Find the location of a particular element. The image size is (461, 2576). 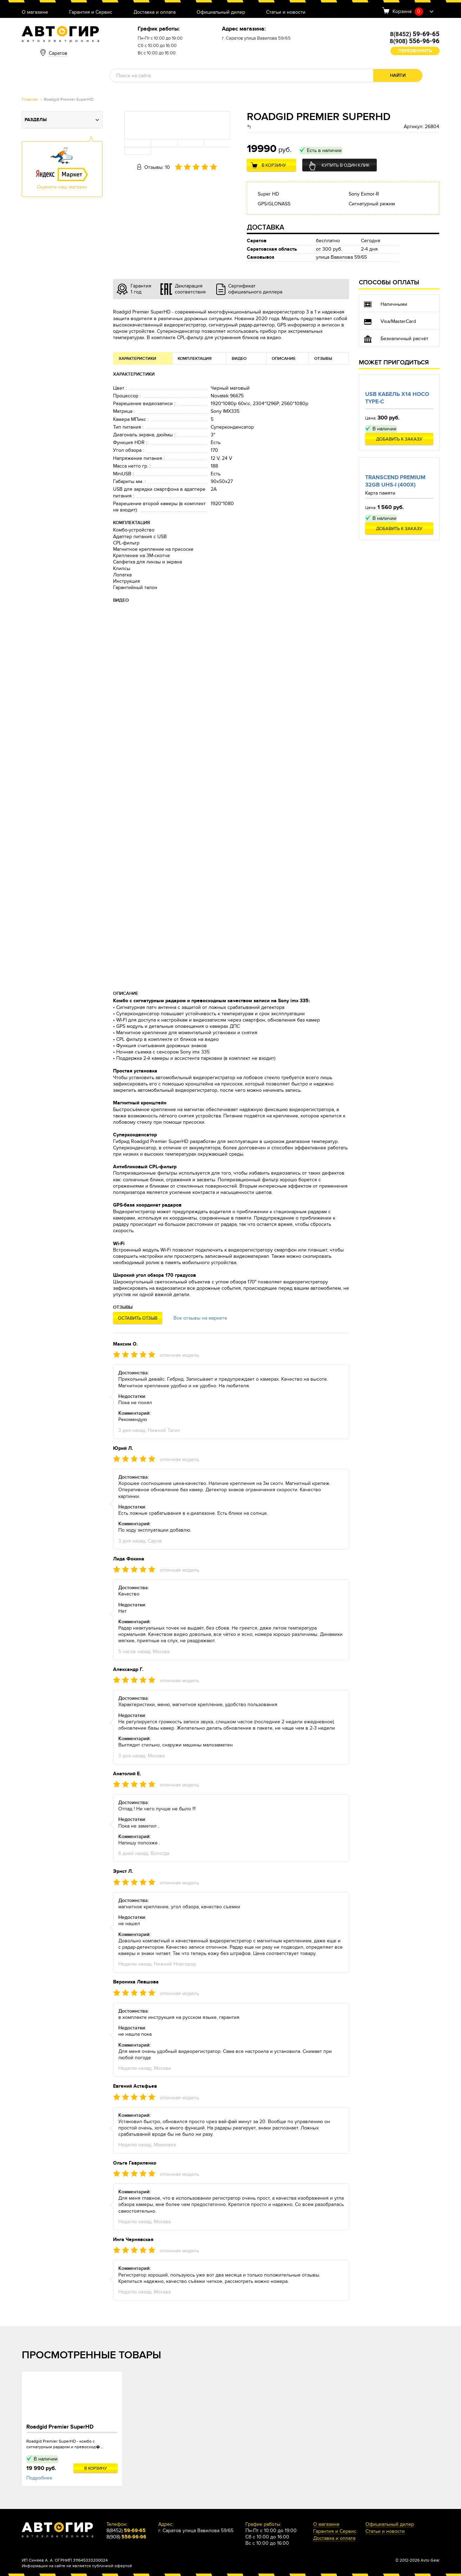

Найти is located at coordinates (398, 75).